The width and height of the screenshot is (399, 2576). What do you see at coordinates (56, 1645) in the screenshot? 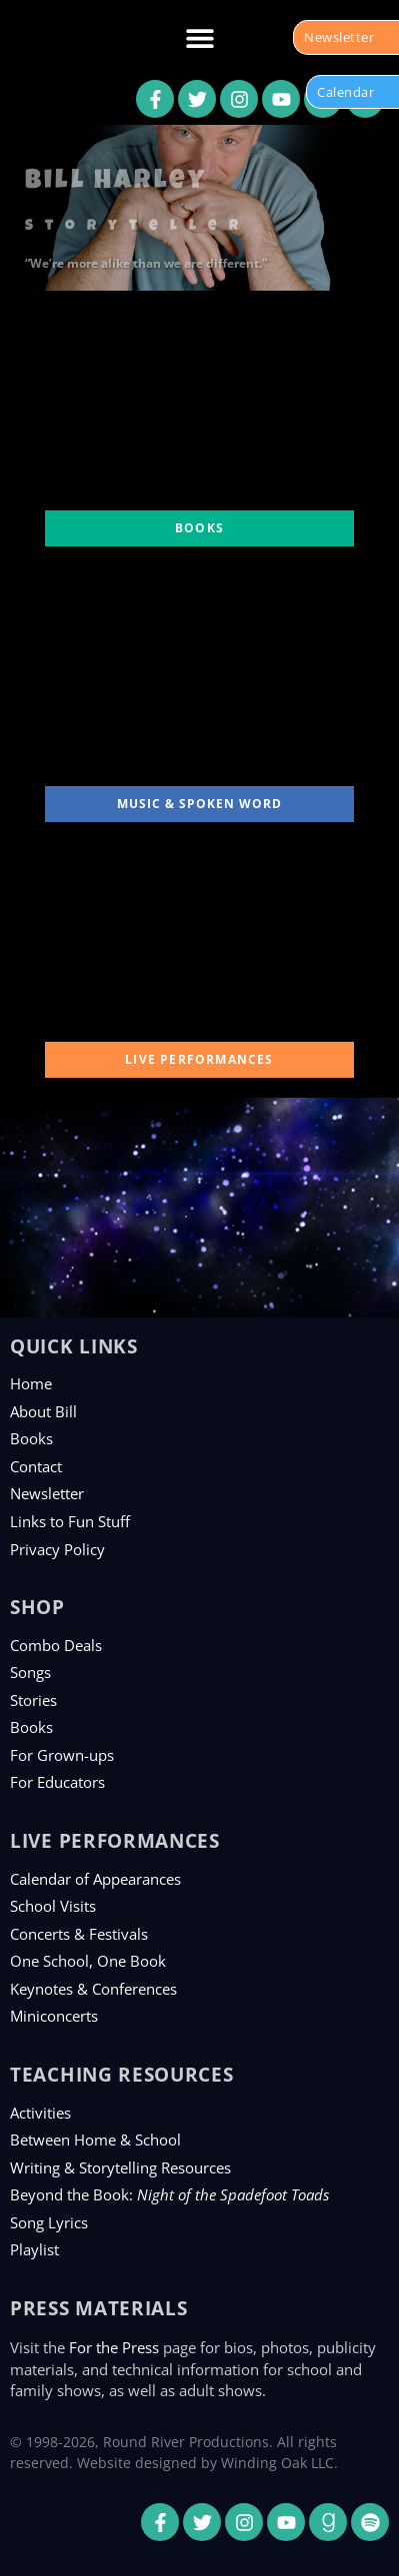
I see `Combo Deals` at bounding box center [56, 1645].